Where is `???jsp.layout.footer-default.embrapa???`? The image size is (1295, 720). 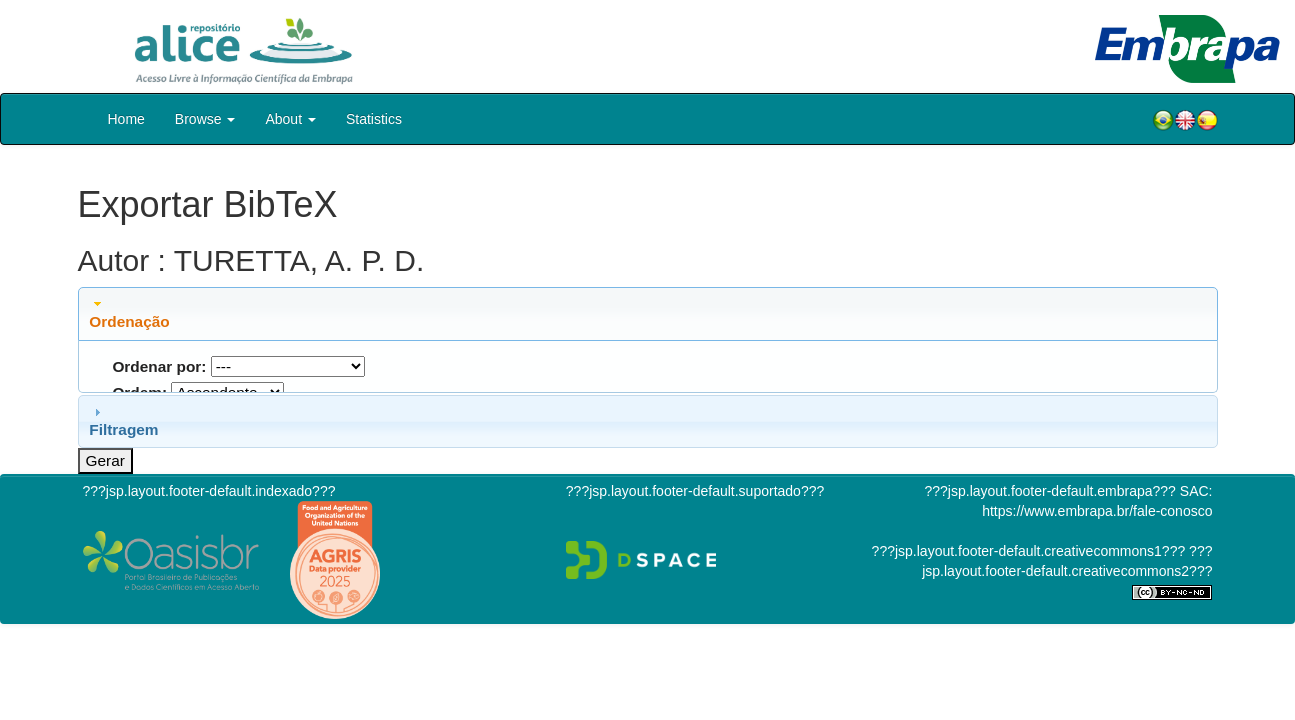 ???jsp.layout.footer-default.embrapa??? is located at coordinates (1050, 491).